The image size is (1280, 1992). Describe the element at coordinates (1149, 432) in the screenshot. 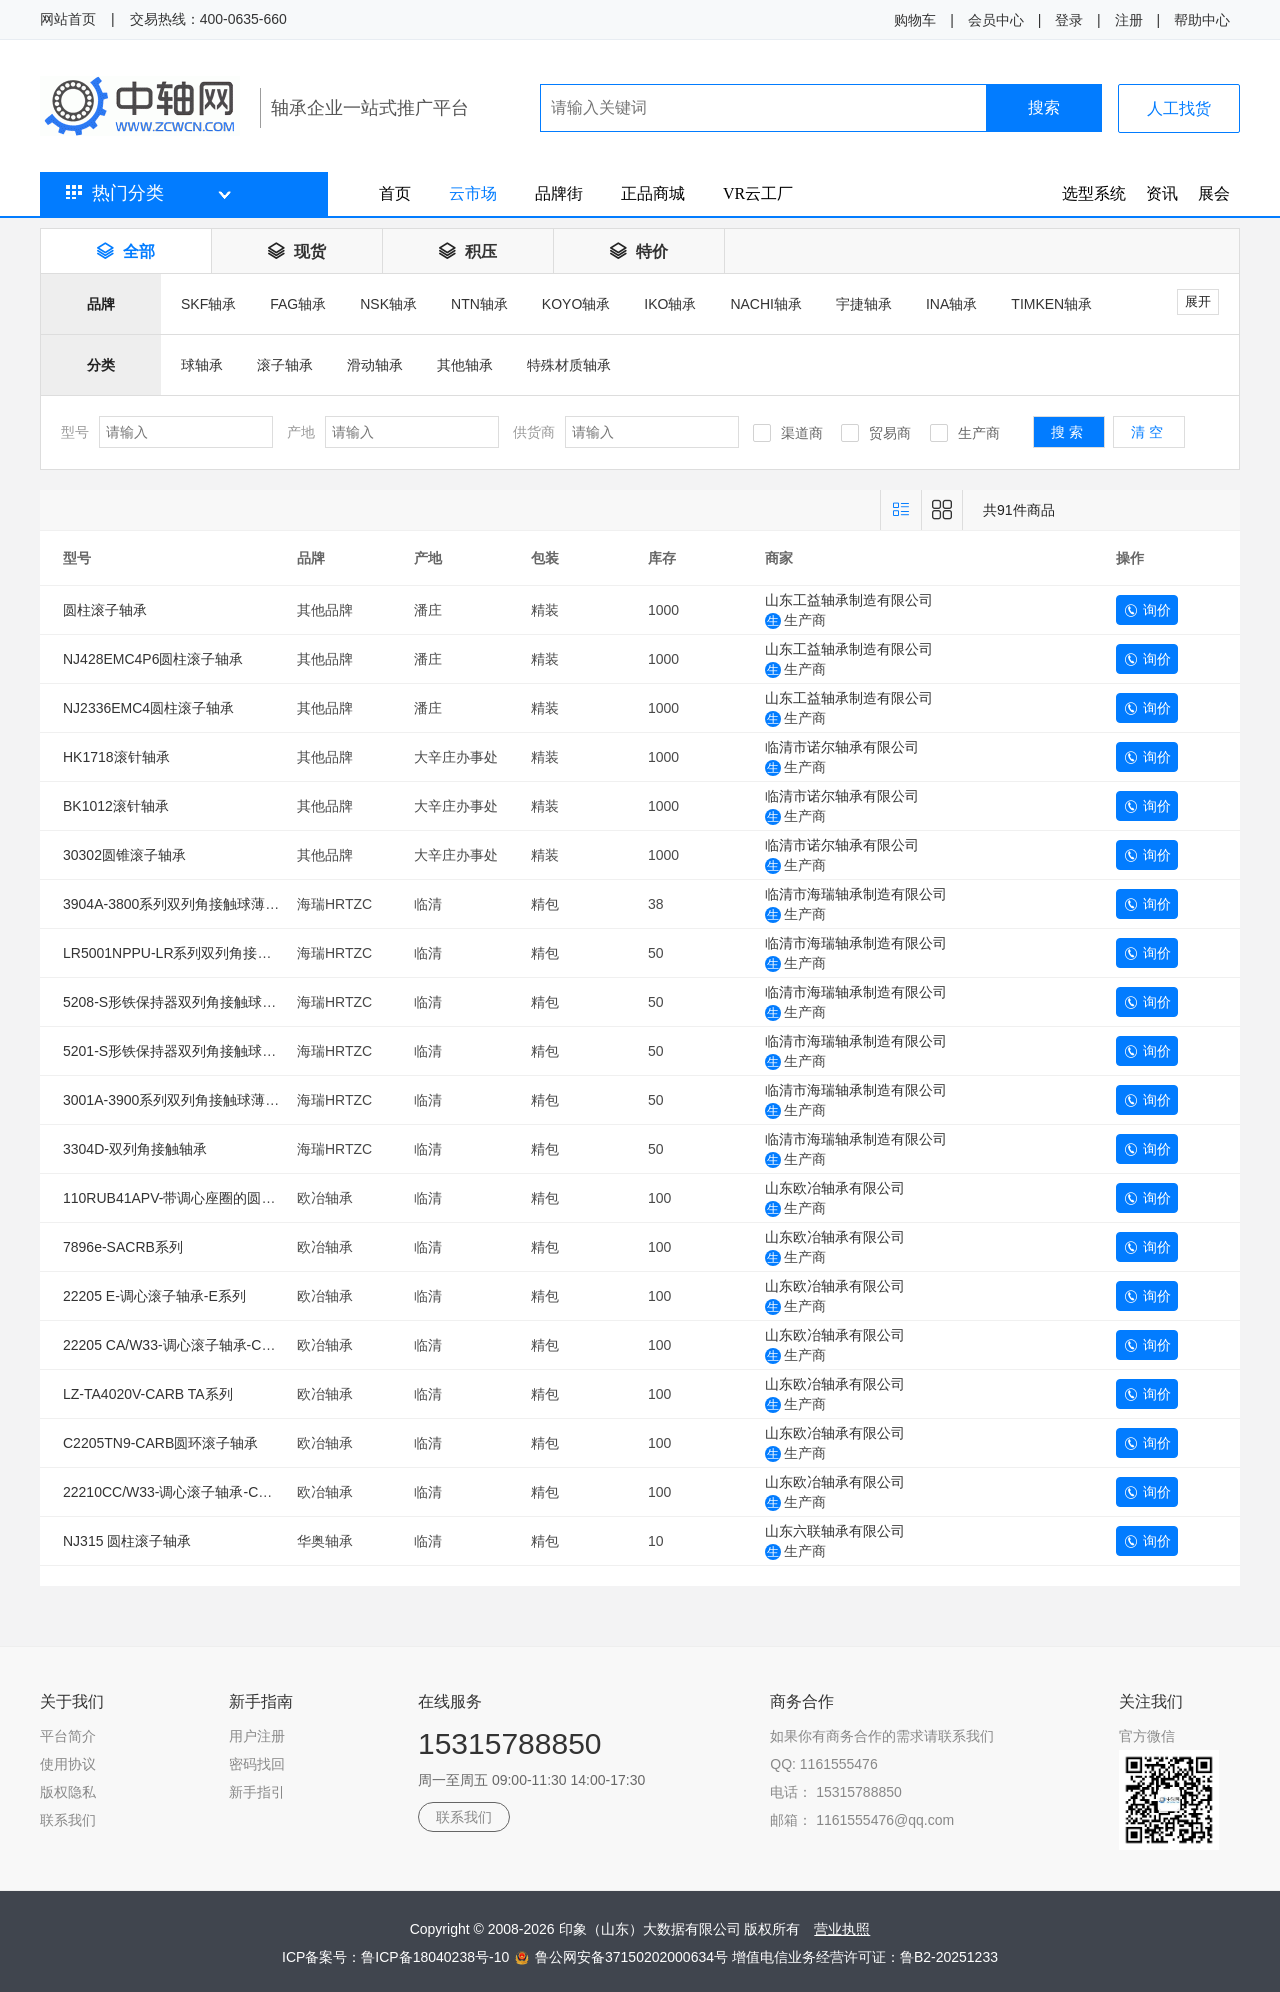

I see `清空` at that location.